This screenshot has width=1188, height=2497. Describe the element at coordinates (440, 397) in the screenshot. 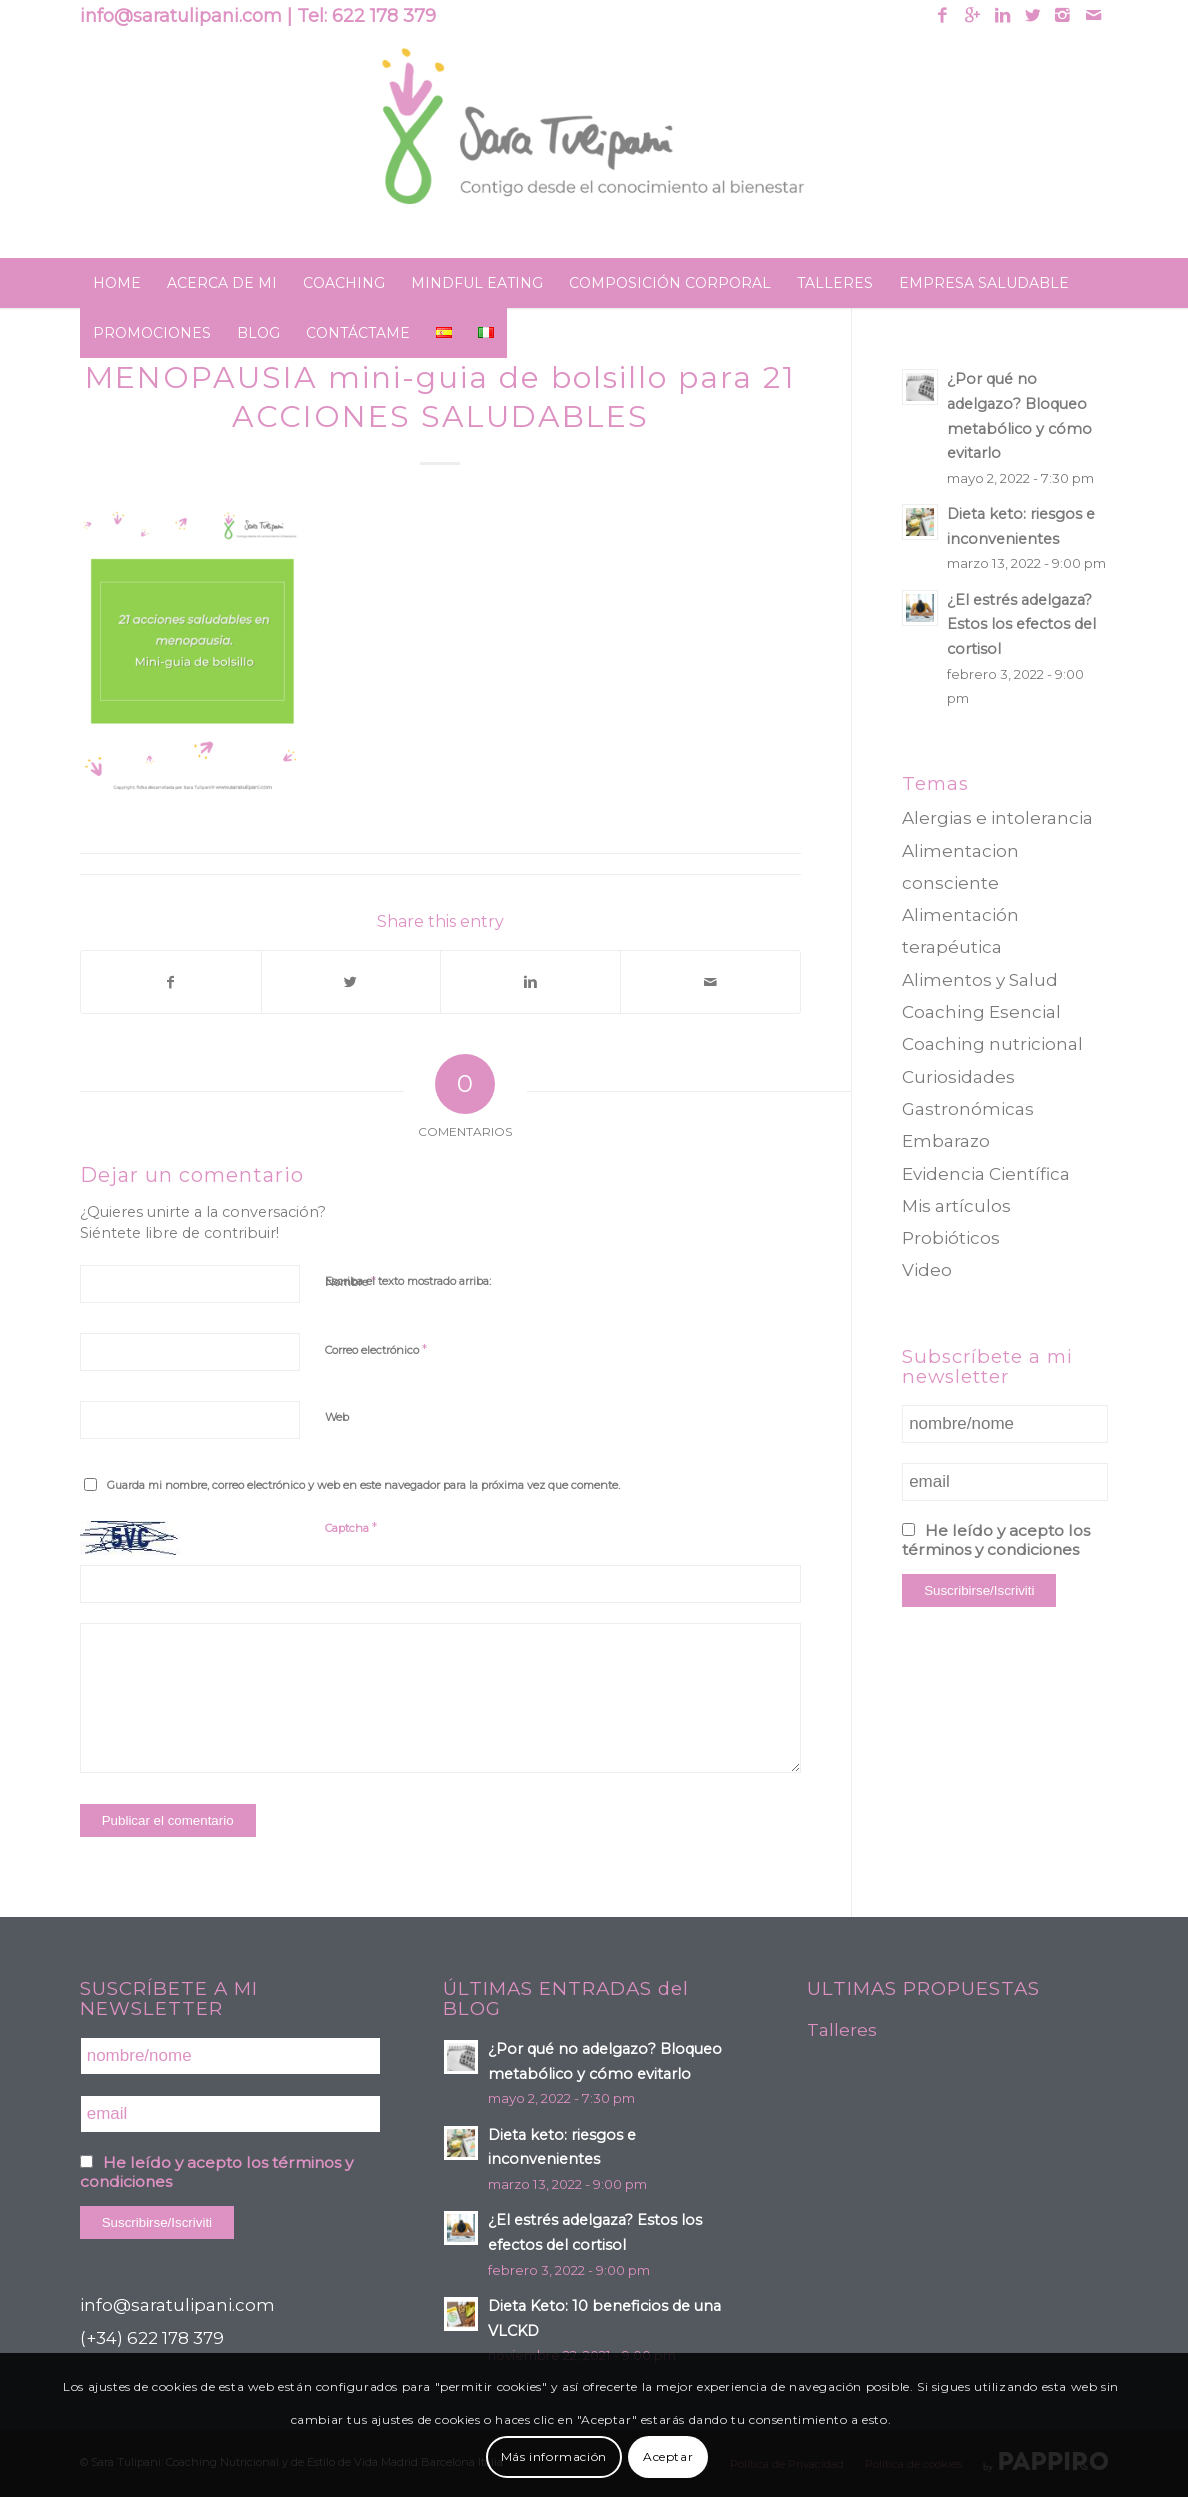

I see `MENOPAUSIA mini-guia de bolsillo para 21 ACCIONES SALUDABLES` at that location.